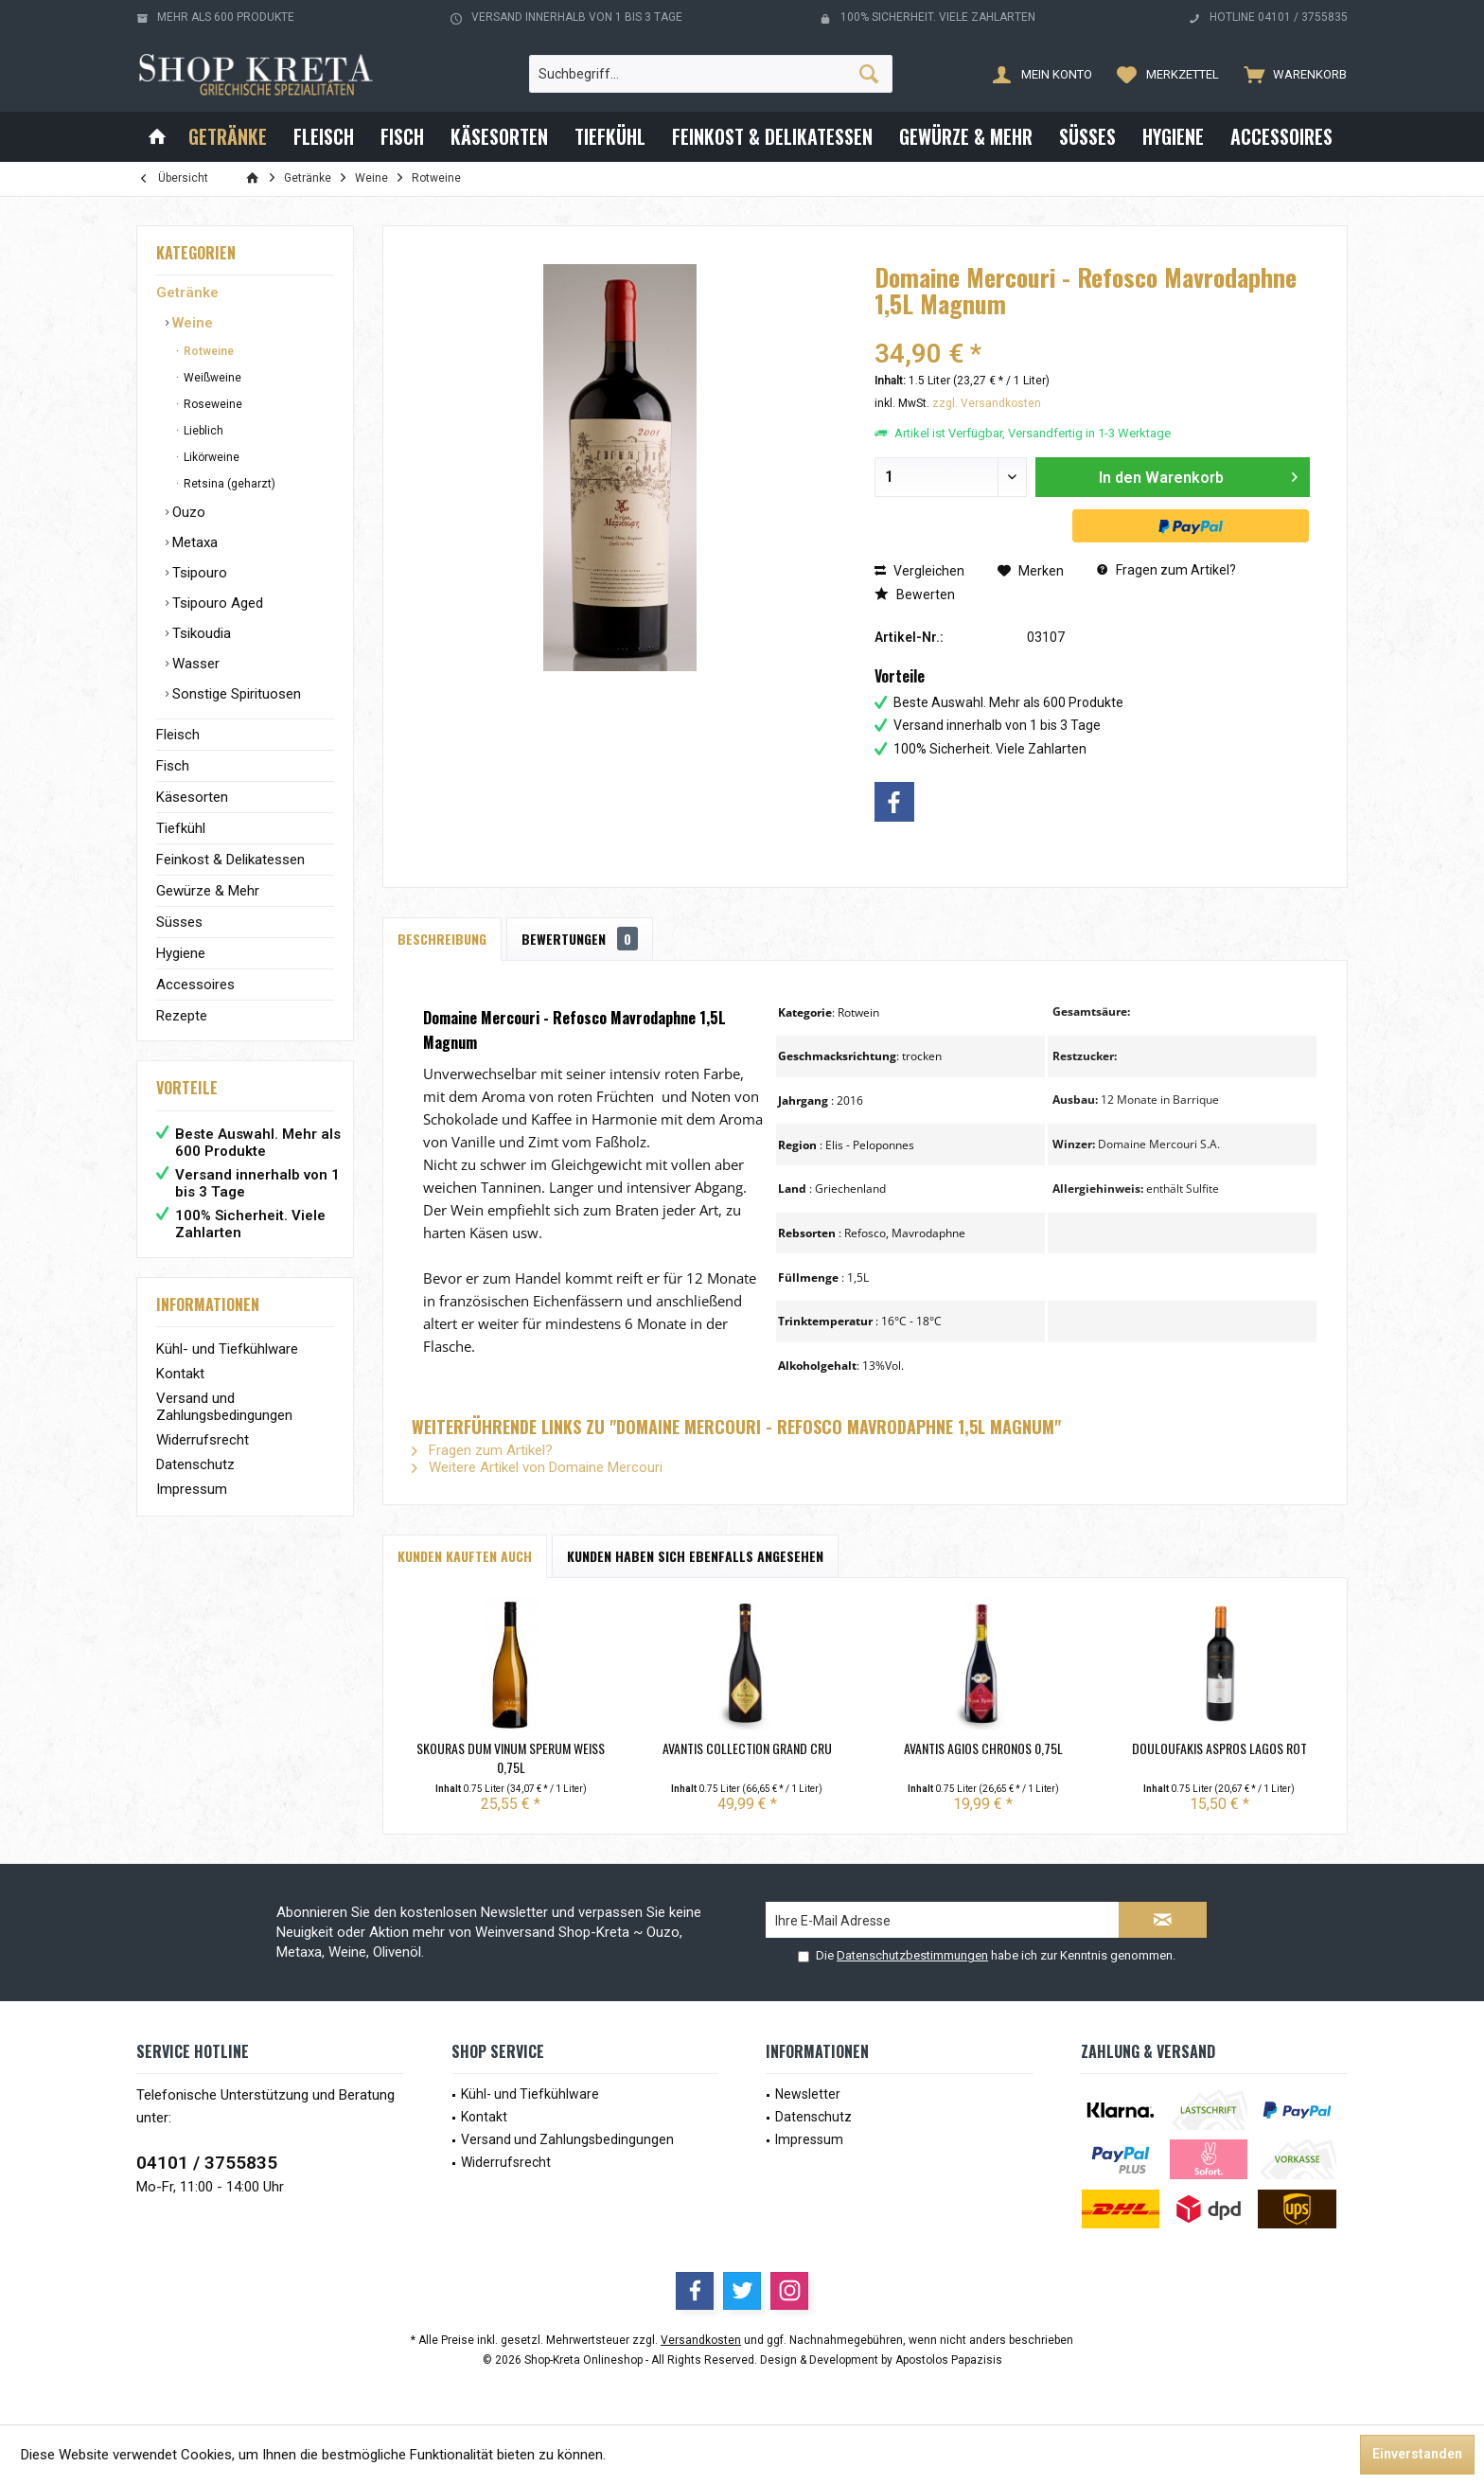 The width and height of the screenshot is (1484, 2484). Describe the element at coordinates (172, 765) in the screenshot. I see `Fisch` at that location.